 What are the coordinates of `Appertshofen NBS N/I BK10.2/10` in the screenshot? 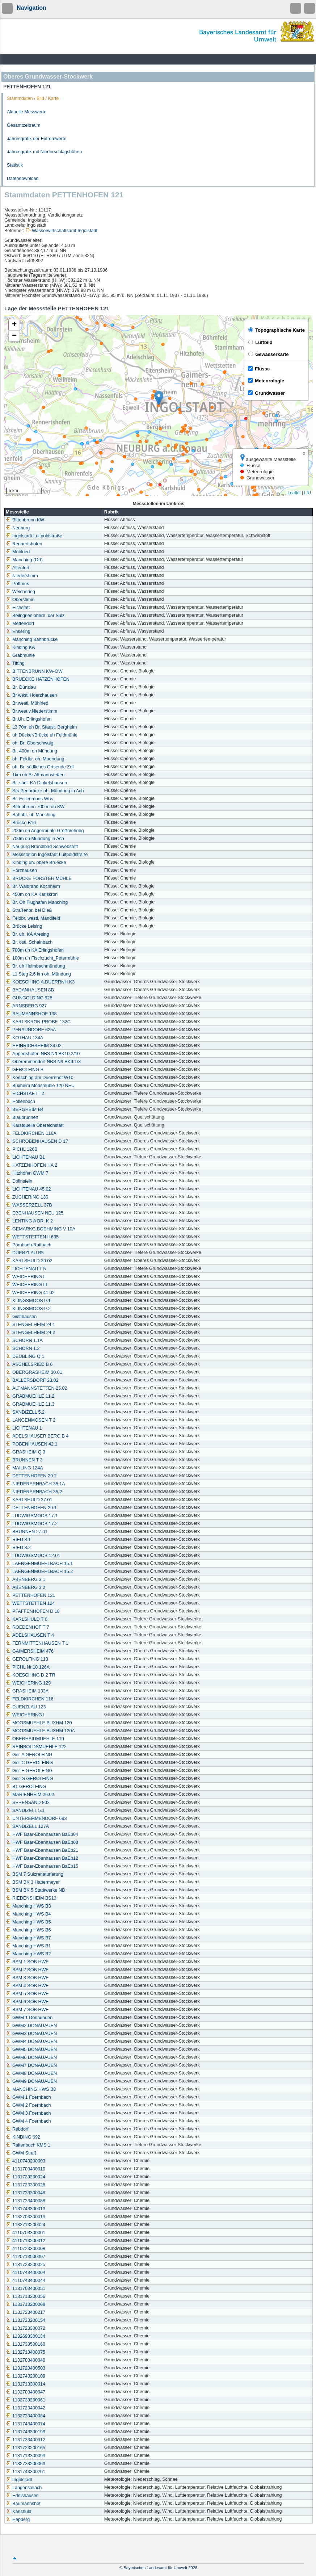 It's located at (43, 1053).